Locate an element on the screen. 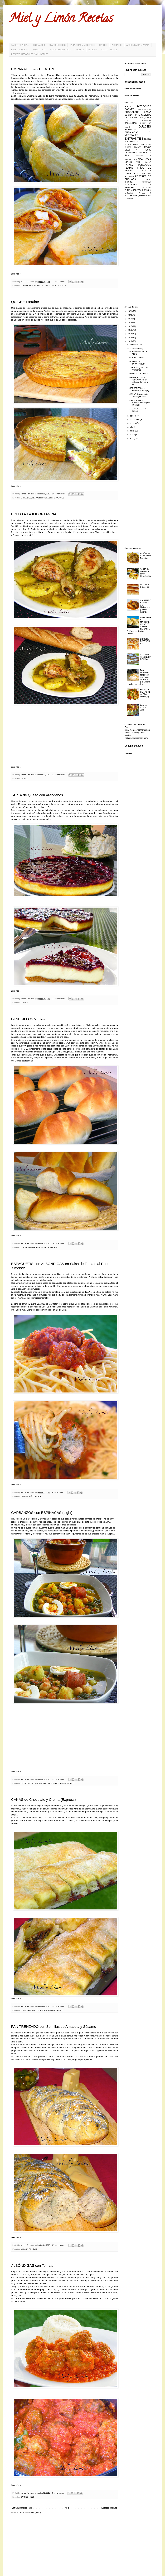 The height and width of the screenshot is (2576, 165). CAÑAS de Chocolate y Crema (Express) is located at coordinates (43, 1800).